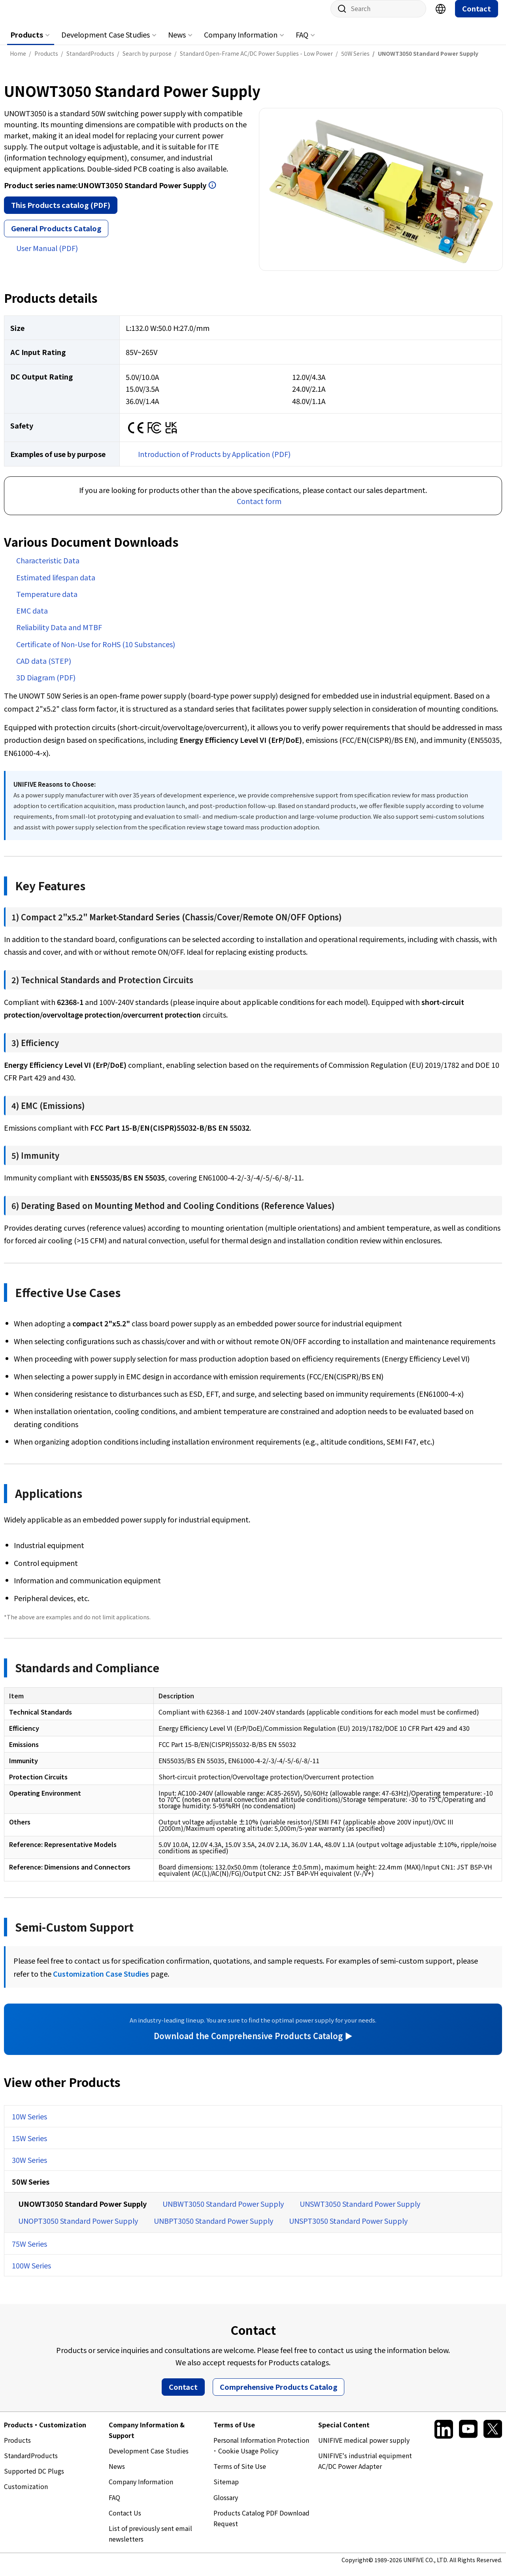 The height and width of the screenshot is (2576, 506). Describe the element at coordinates (31, 2463) in the screenshot. I see `StandardProducts` at that location.